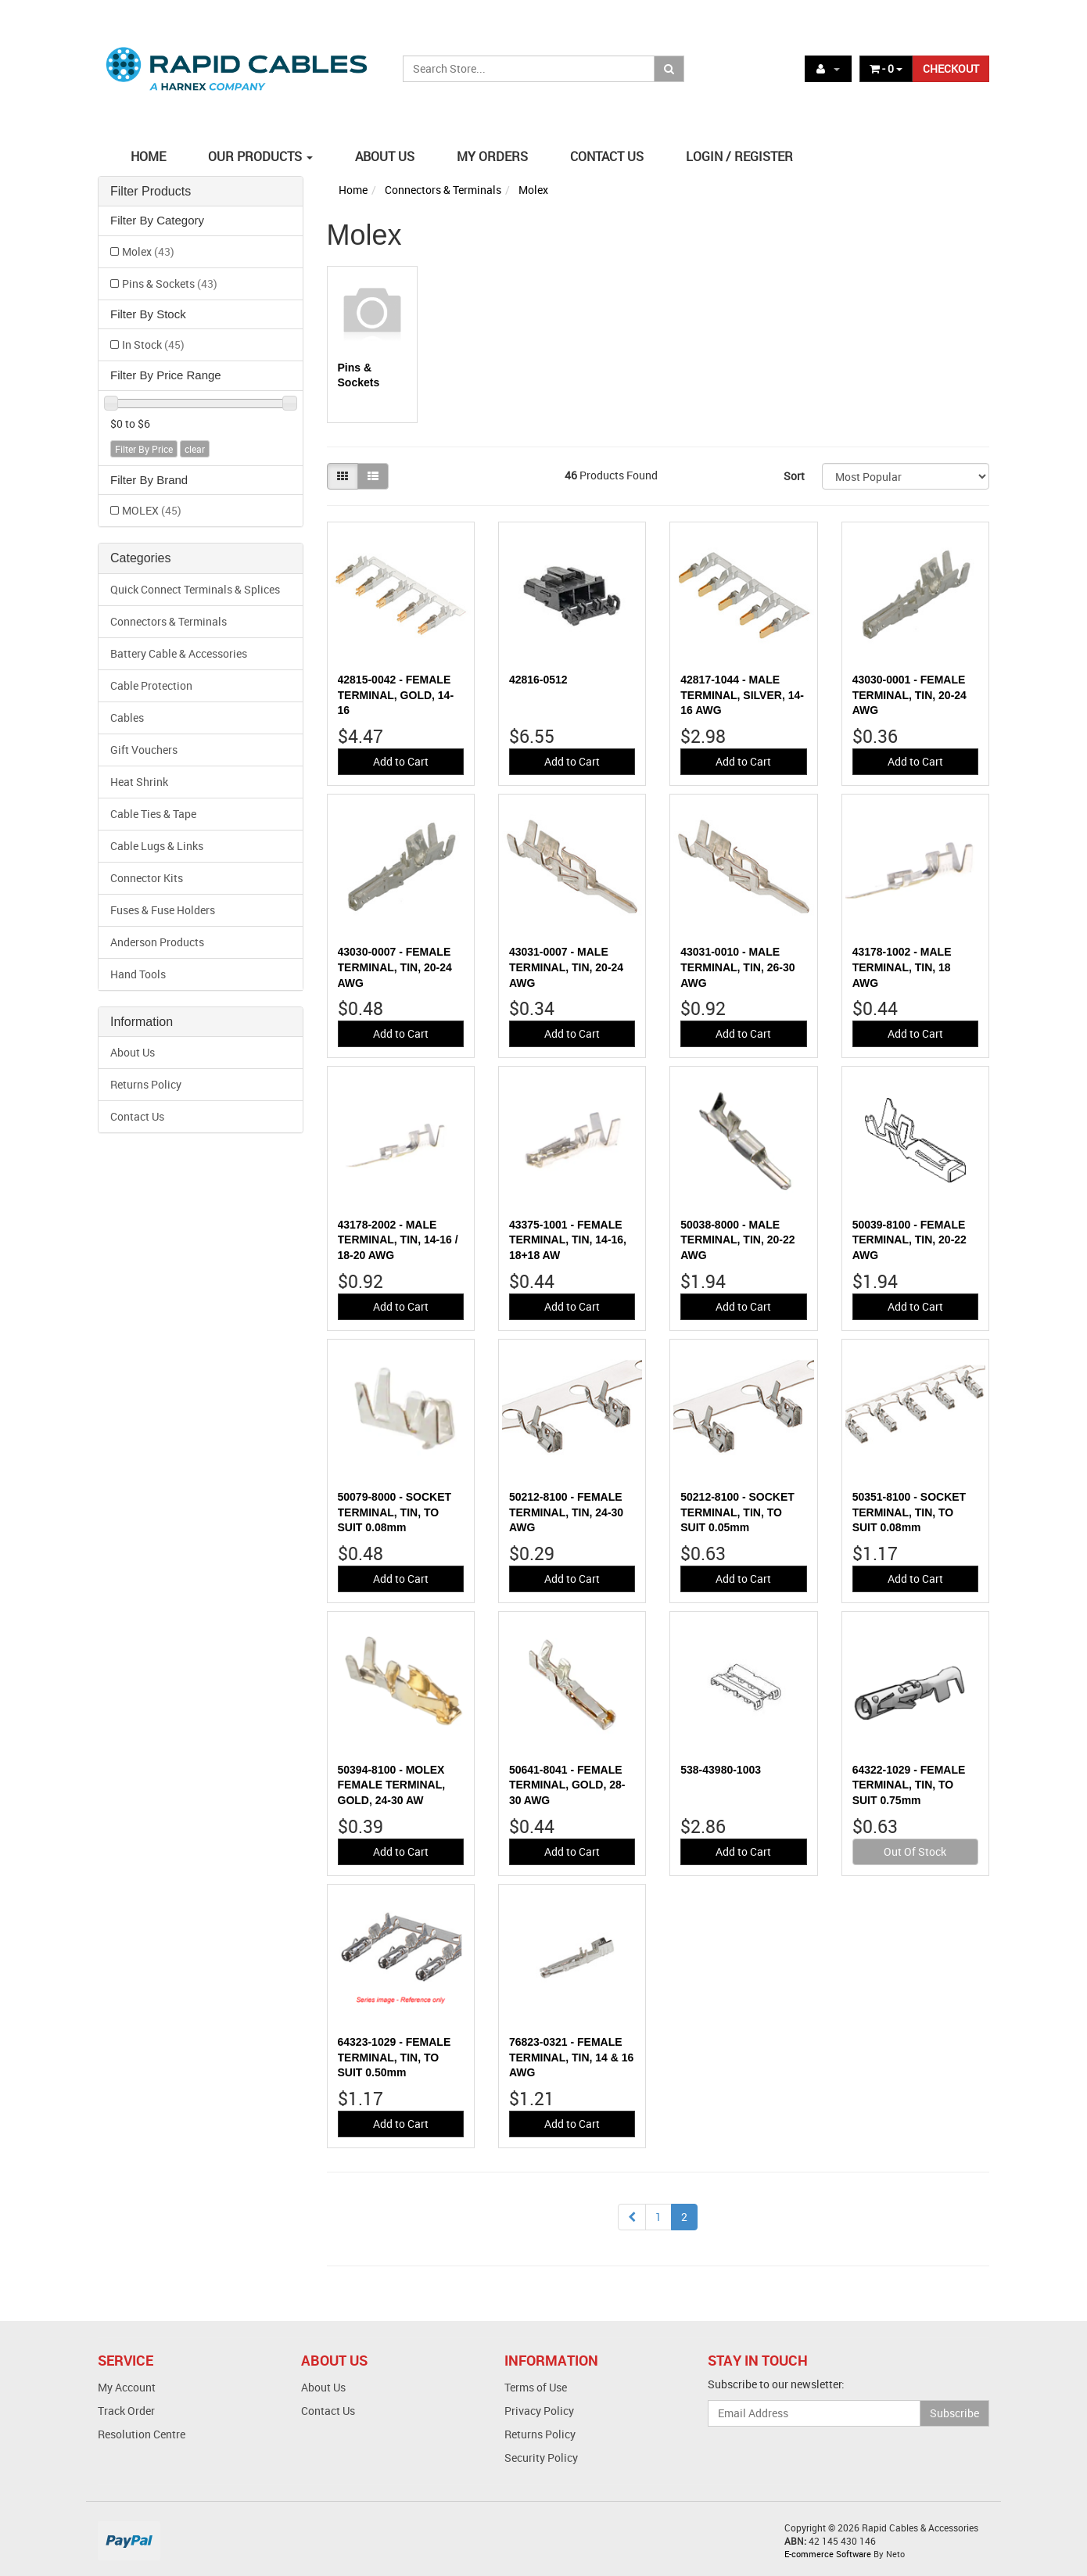  I want to click on Home, so click(353, 189).